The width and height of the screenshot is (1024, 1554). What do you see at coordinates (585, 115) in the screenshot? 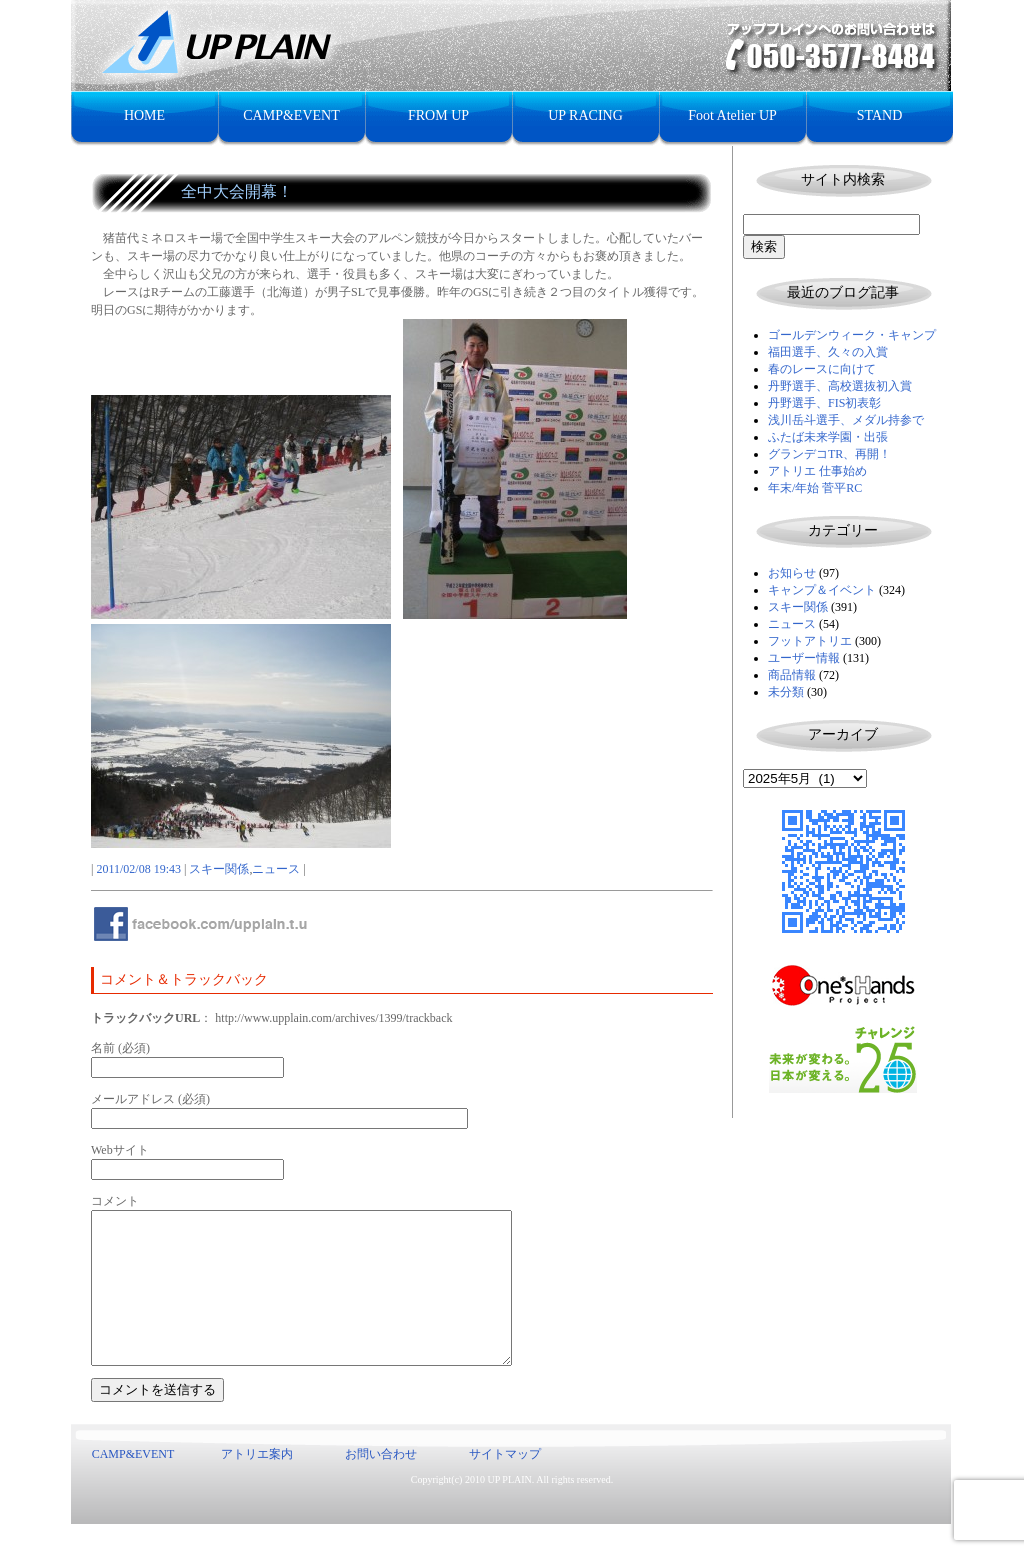
I see `UP RACING` at bounding box center [585, 115].